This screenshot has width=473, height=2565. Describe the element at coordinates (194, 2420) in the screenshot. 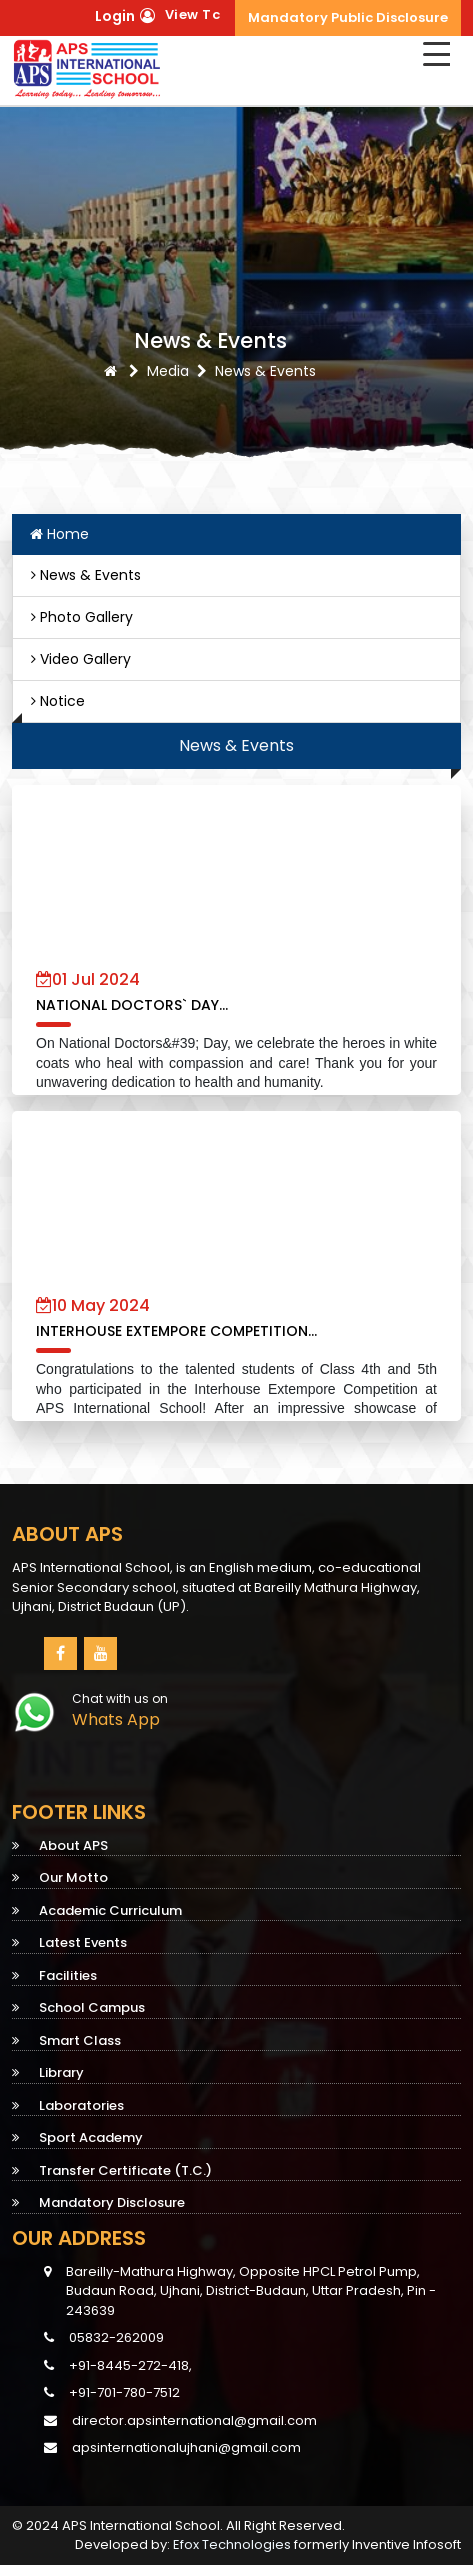

I see `director.apsinternational@gmail.com` at that location.